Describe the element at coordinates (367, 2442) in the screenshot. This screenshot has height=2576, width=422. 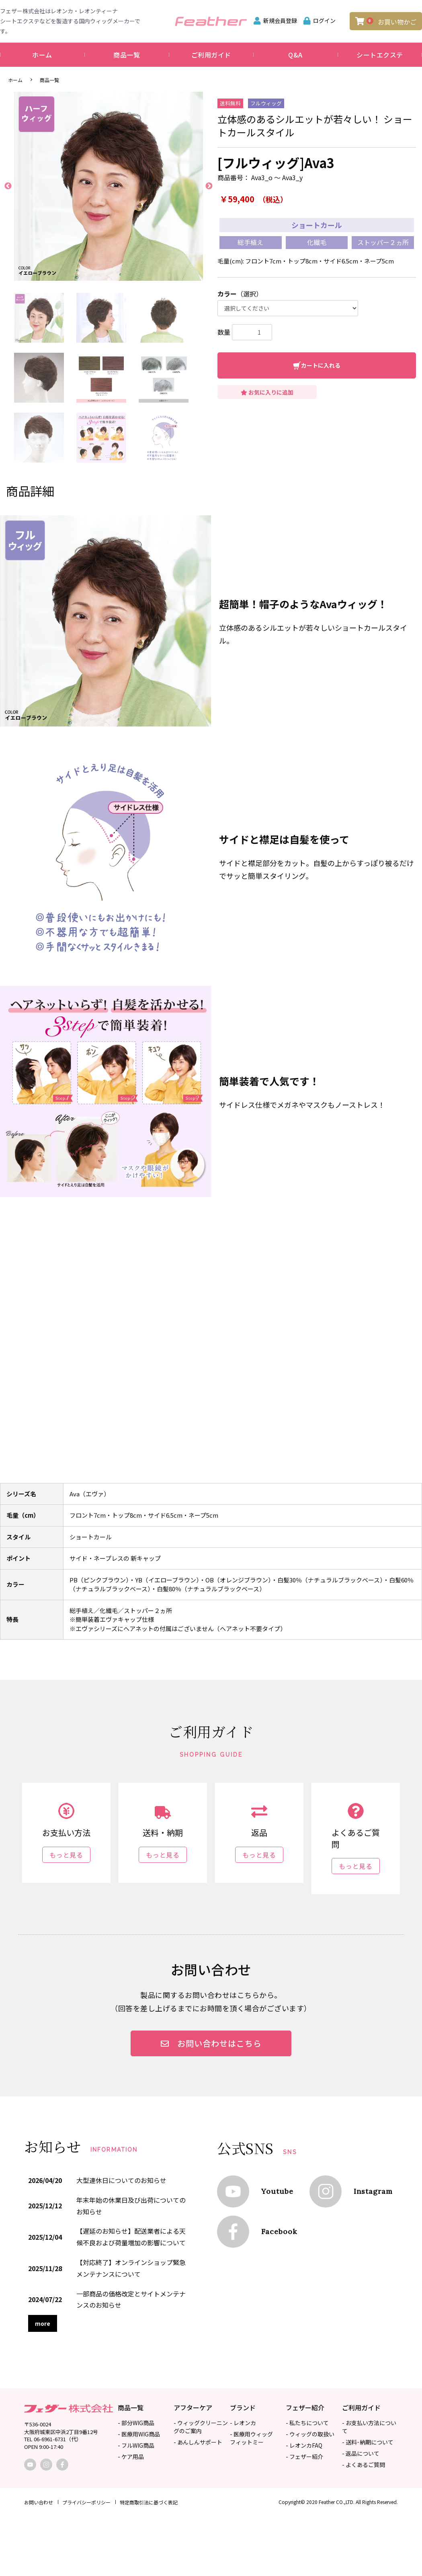
I see `- 送料･納期について` at that location.